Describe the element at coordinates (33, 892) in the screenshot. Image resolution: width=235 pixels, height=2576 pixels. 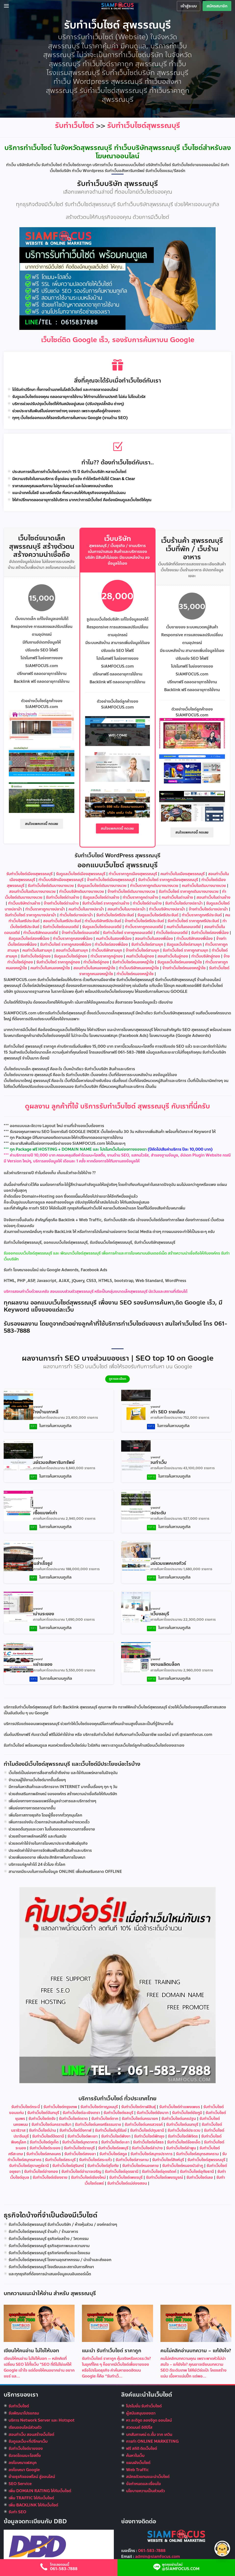
I see `สอนทำเว็บในเดิมบางนางบวช` at that location.